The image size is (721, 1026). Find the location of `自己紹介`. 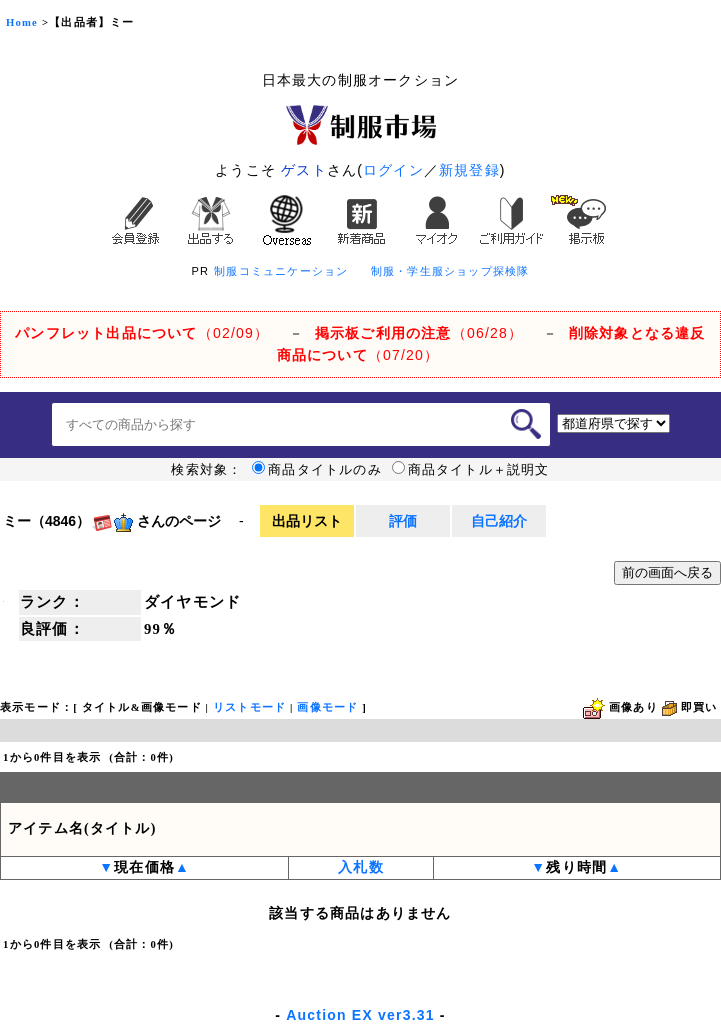

自己紹介 is located at coordinates (499, 521).